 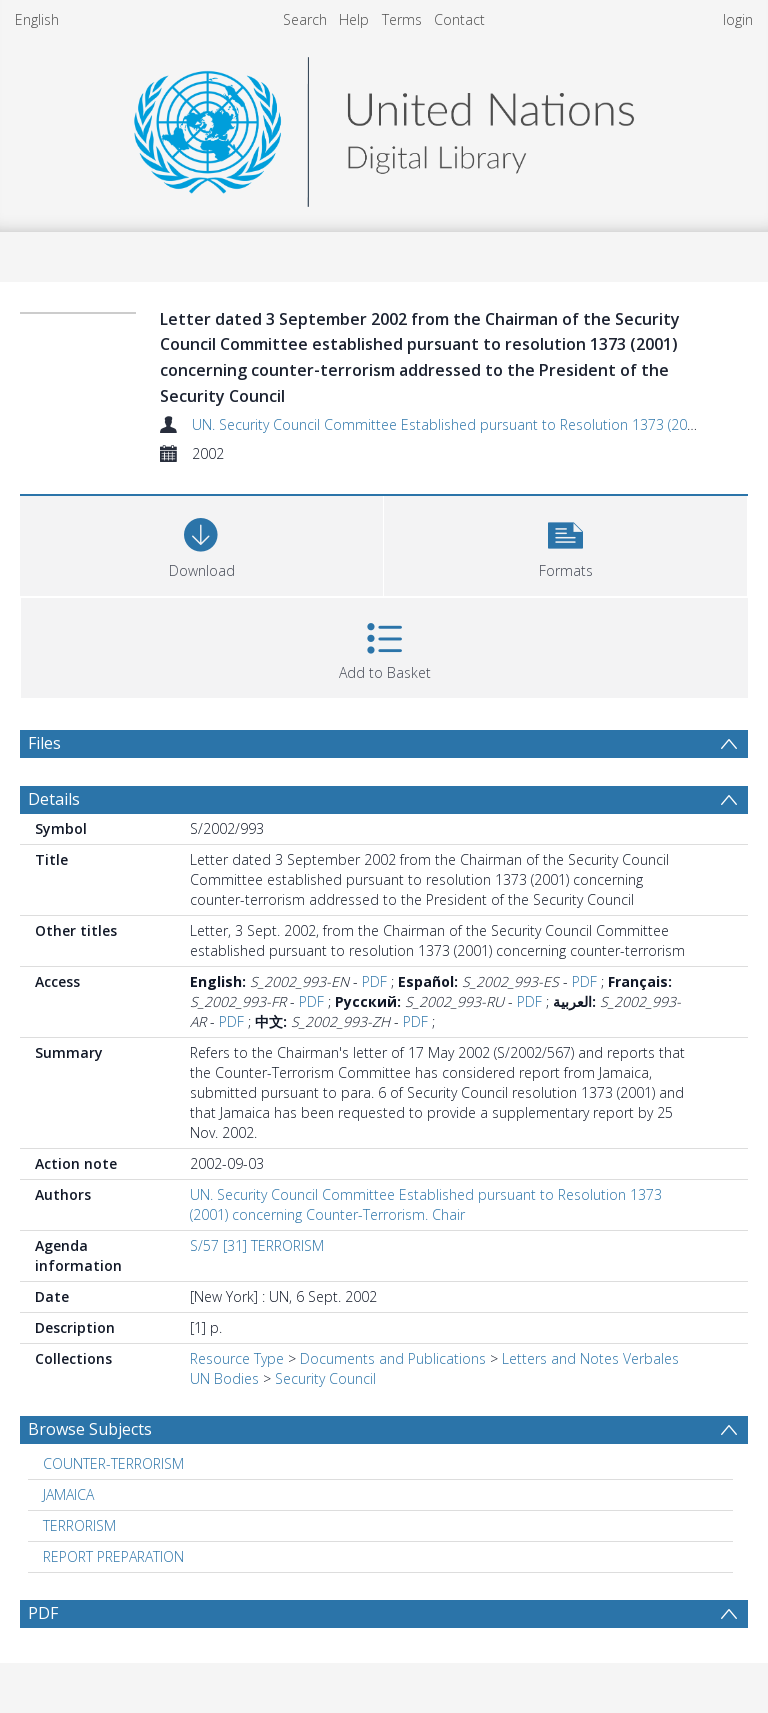 I want to click on JAMAICA [Search subject: JAMAICA], so click(x=68, y=1494).